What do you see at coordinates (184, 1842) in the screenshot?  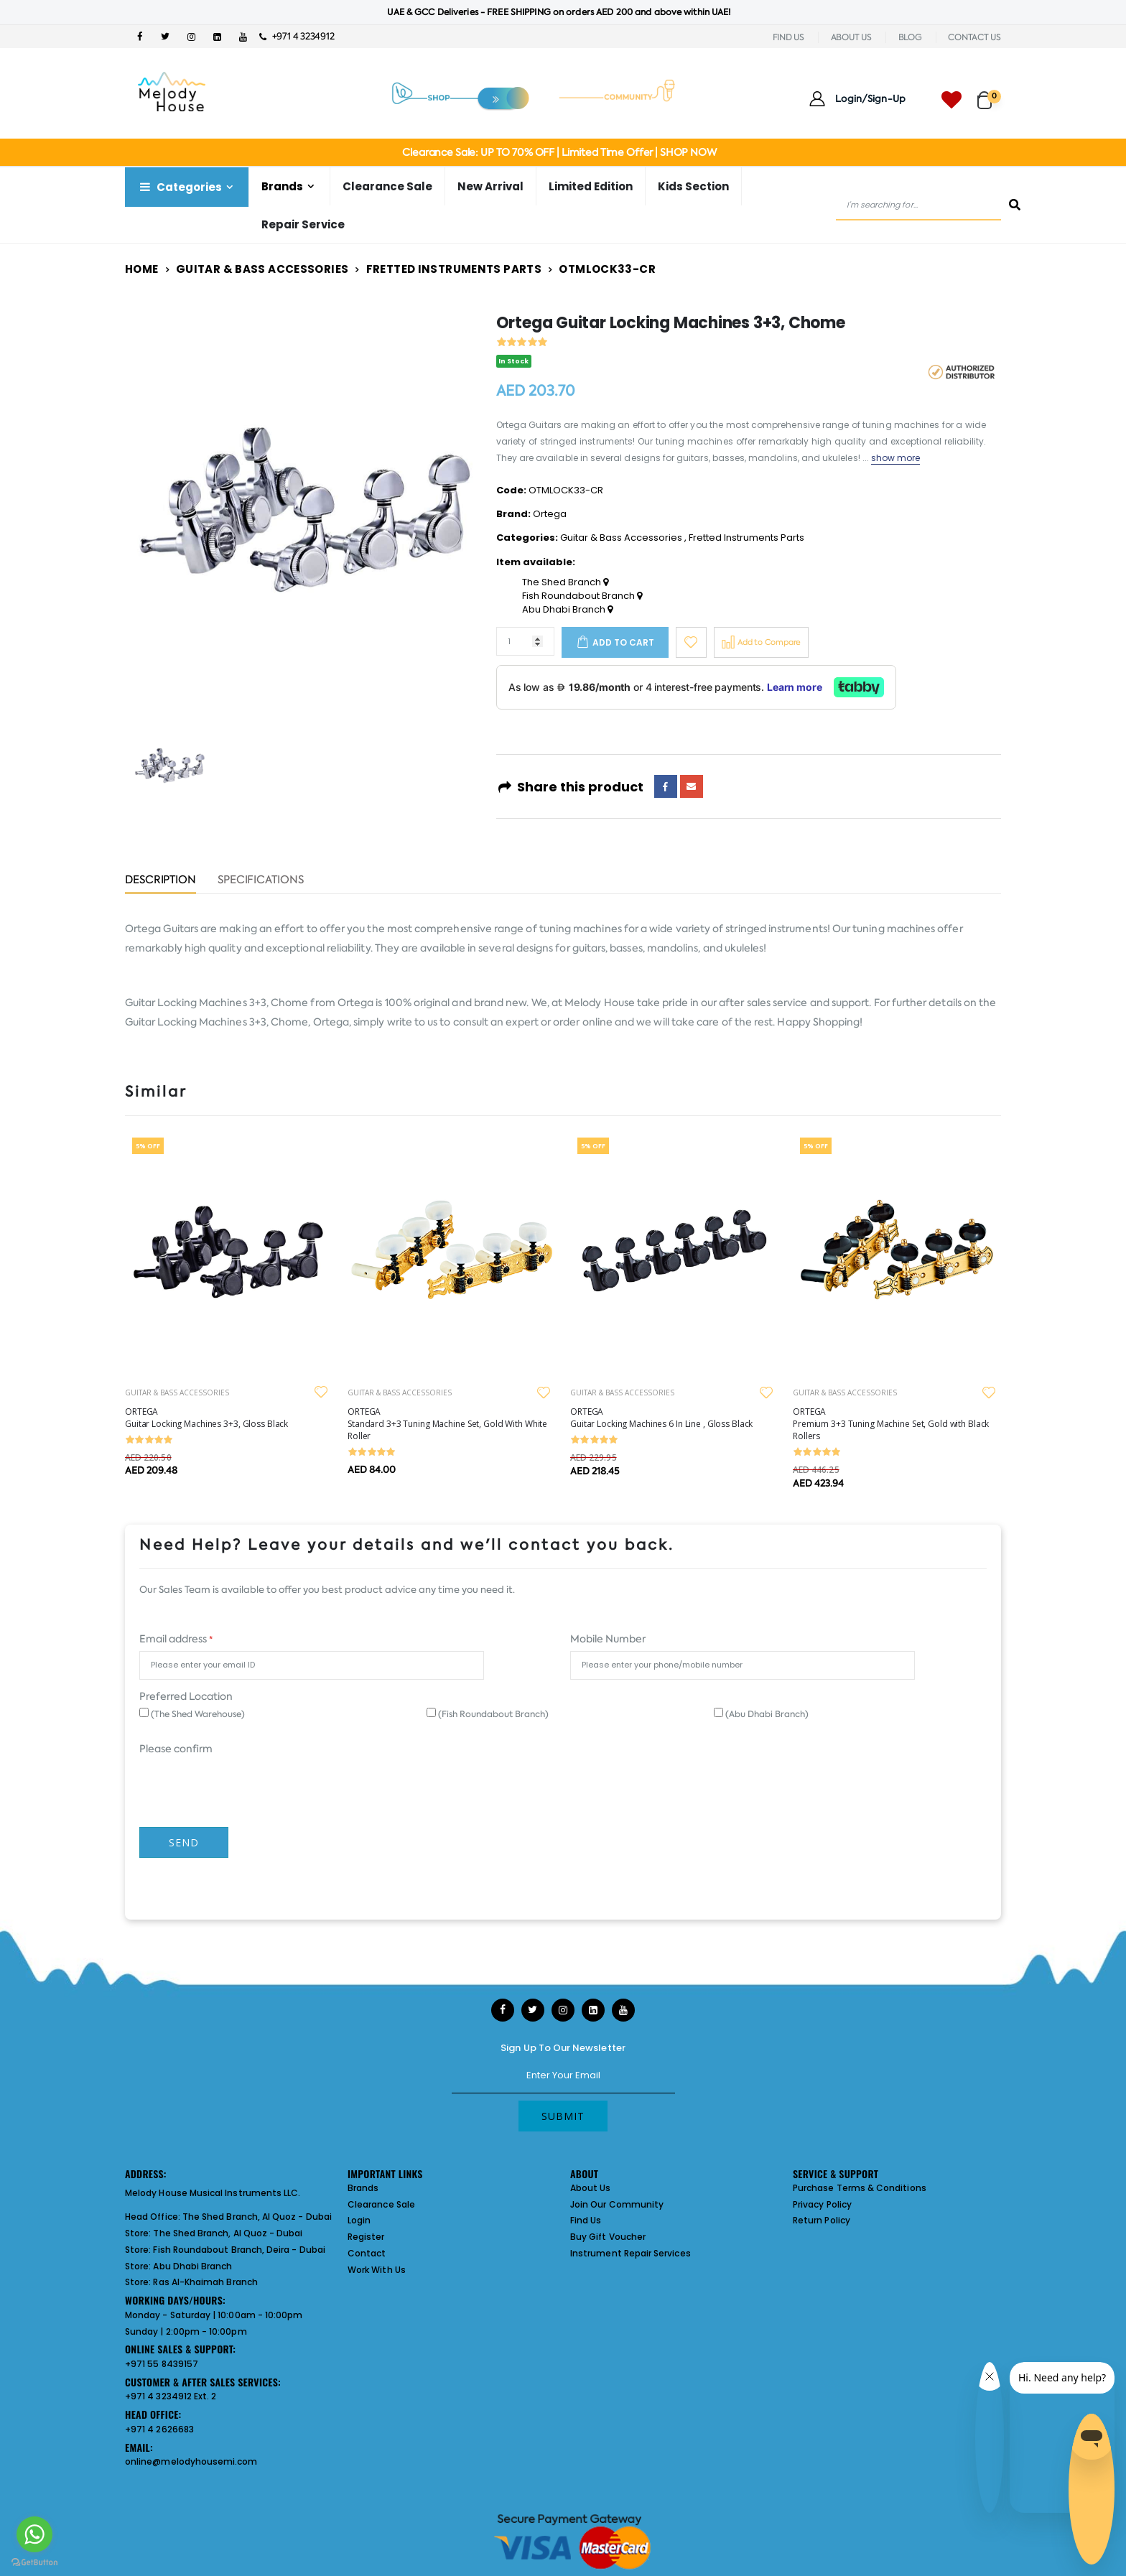 I see `Send` at bounding box center [184, 1842].